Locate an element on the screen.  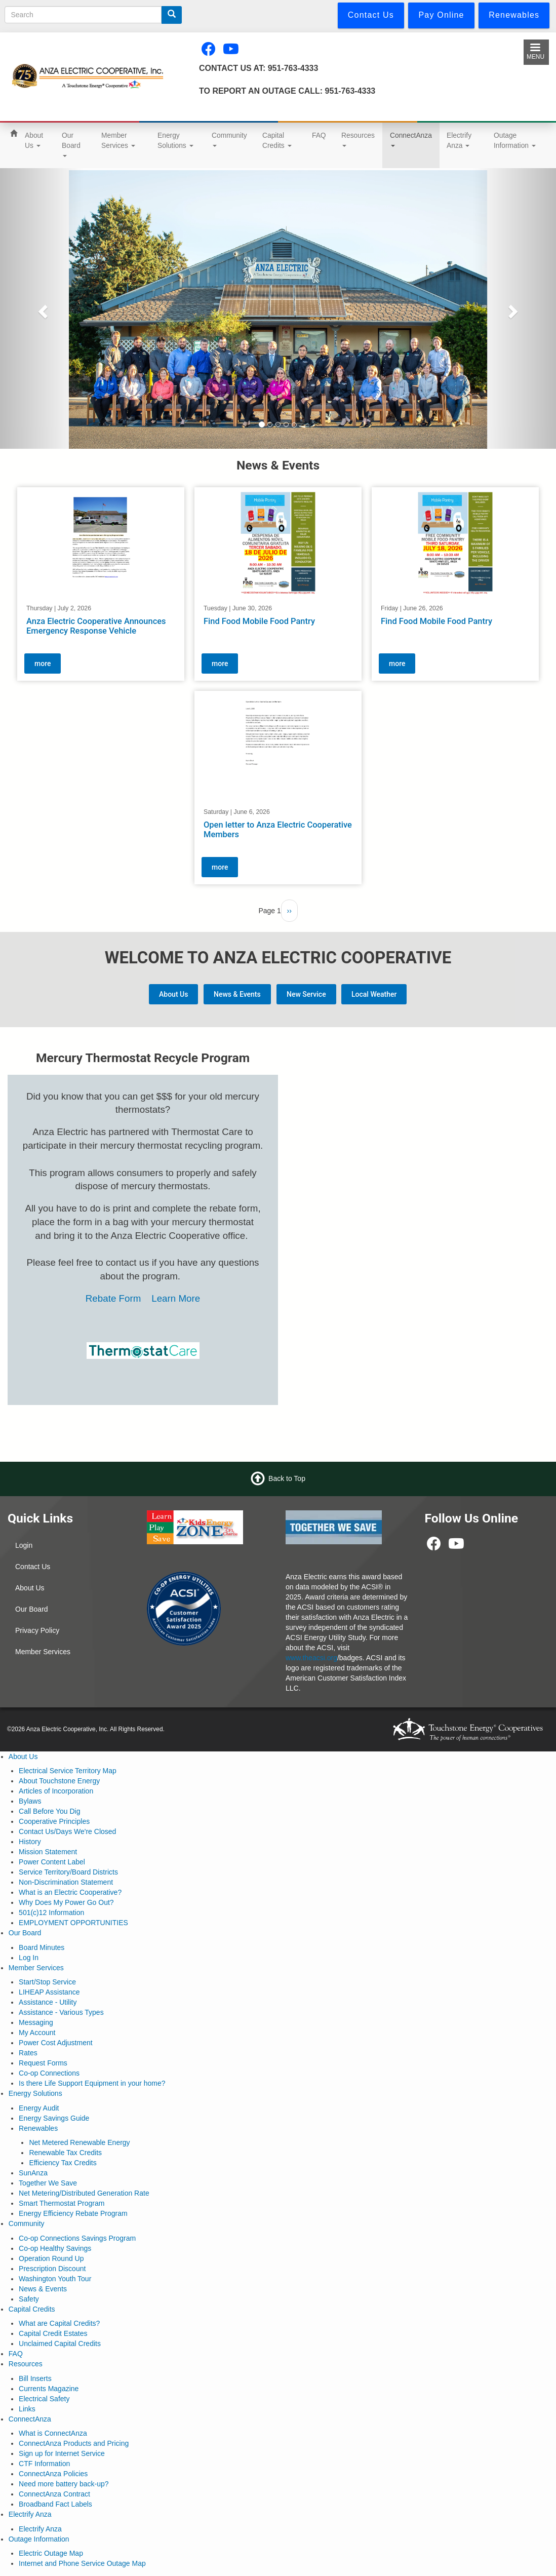
Rates is located at coordinates (28, 2053).